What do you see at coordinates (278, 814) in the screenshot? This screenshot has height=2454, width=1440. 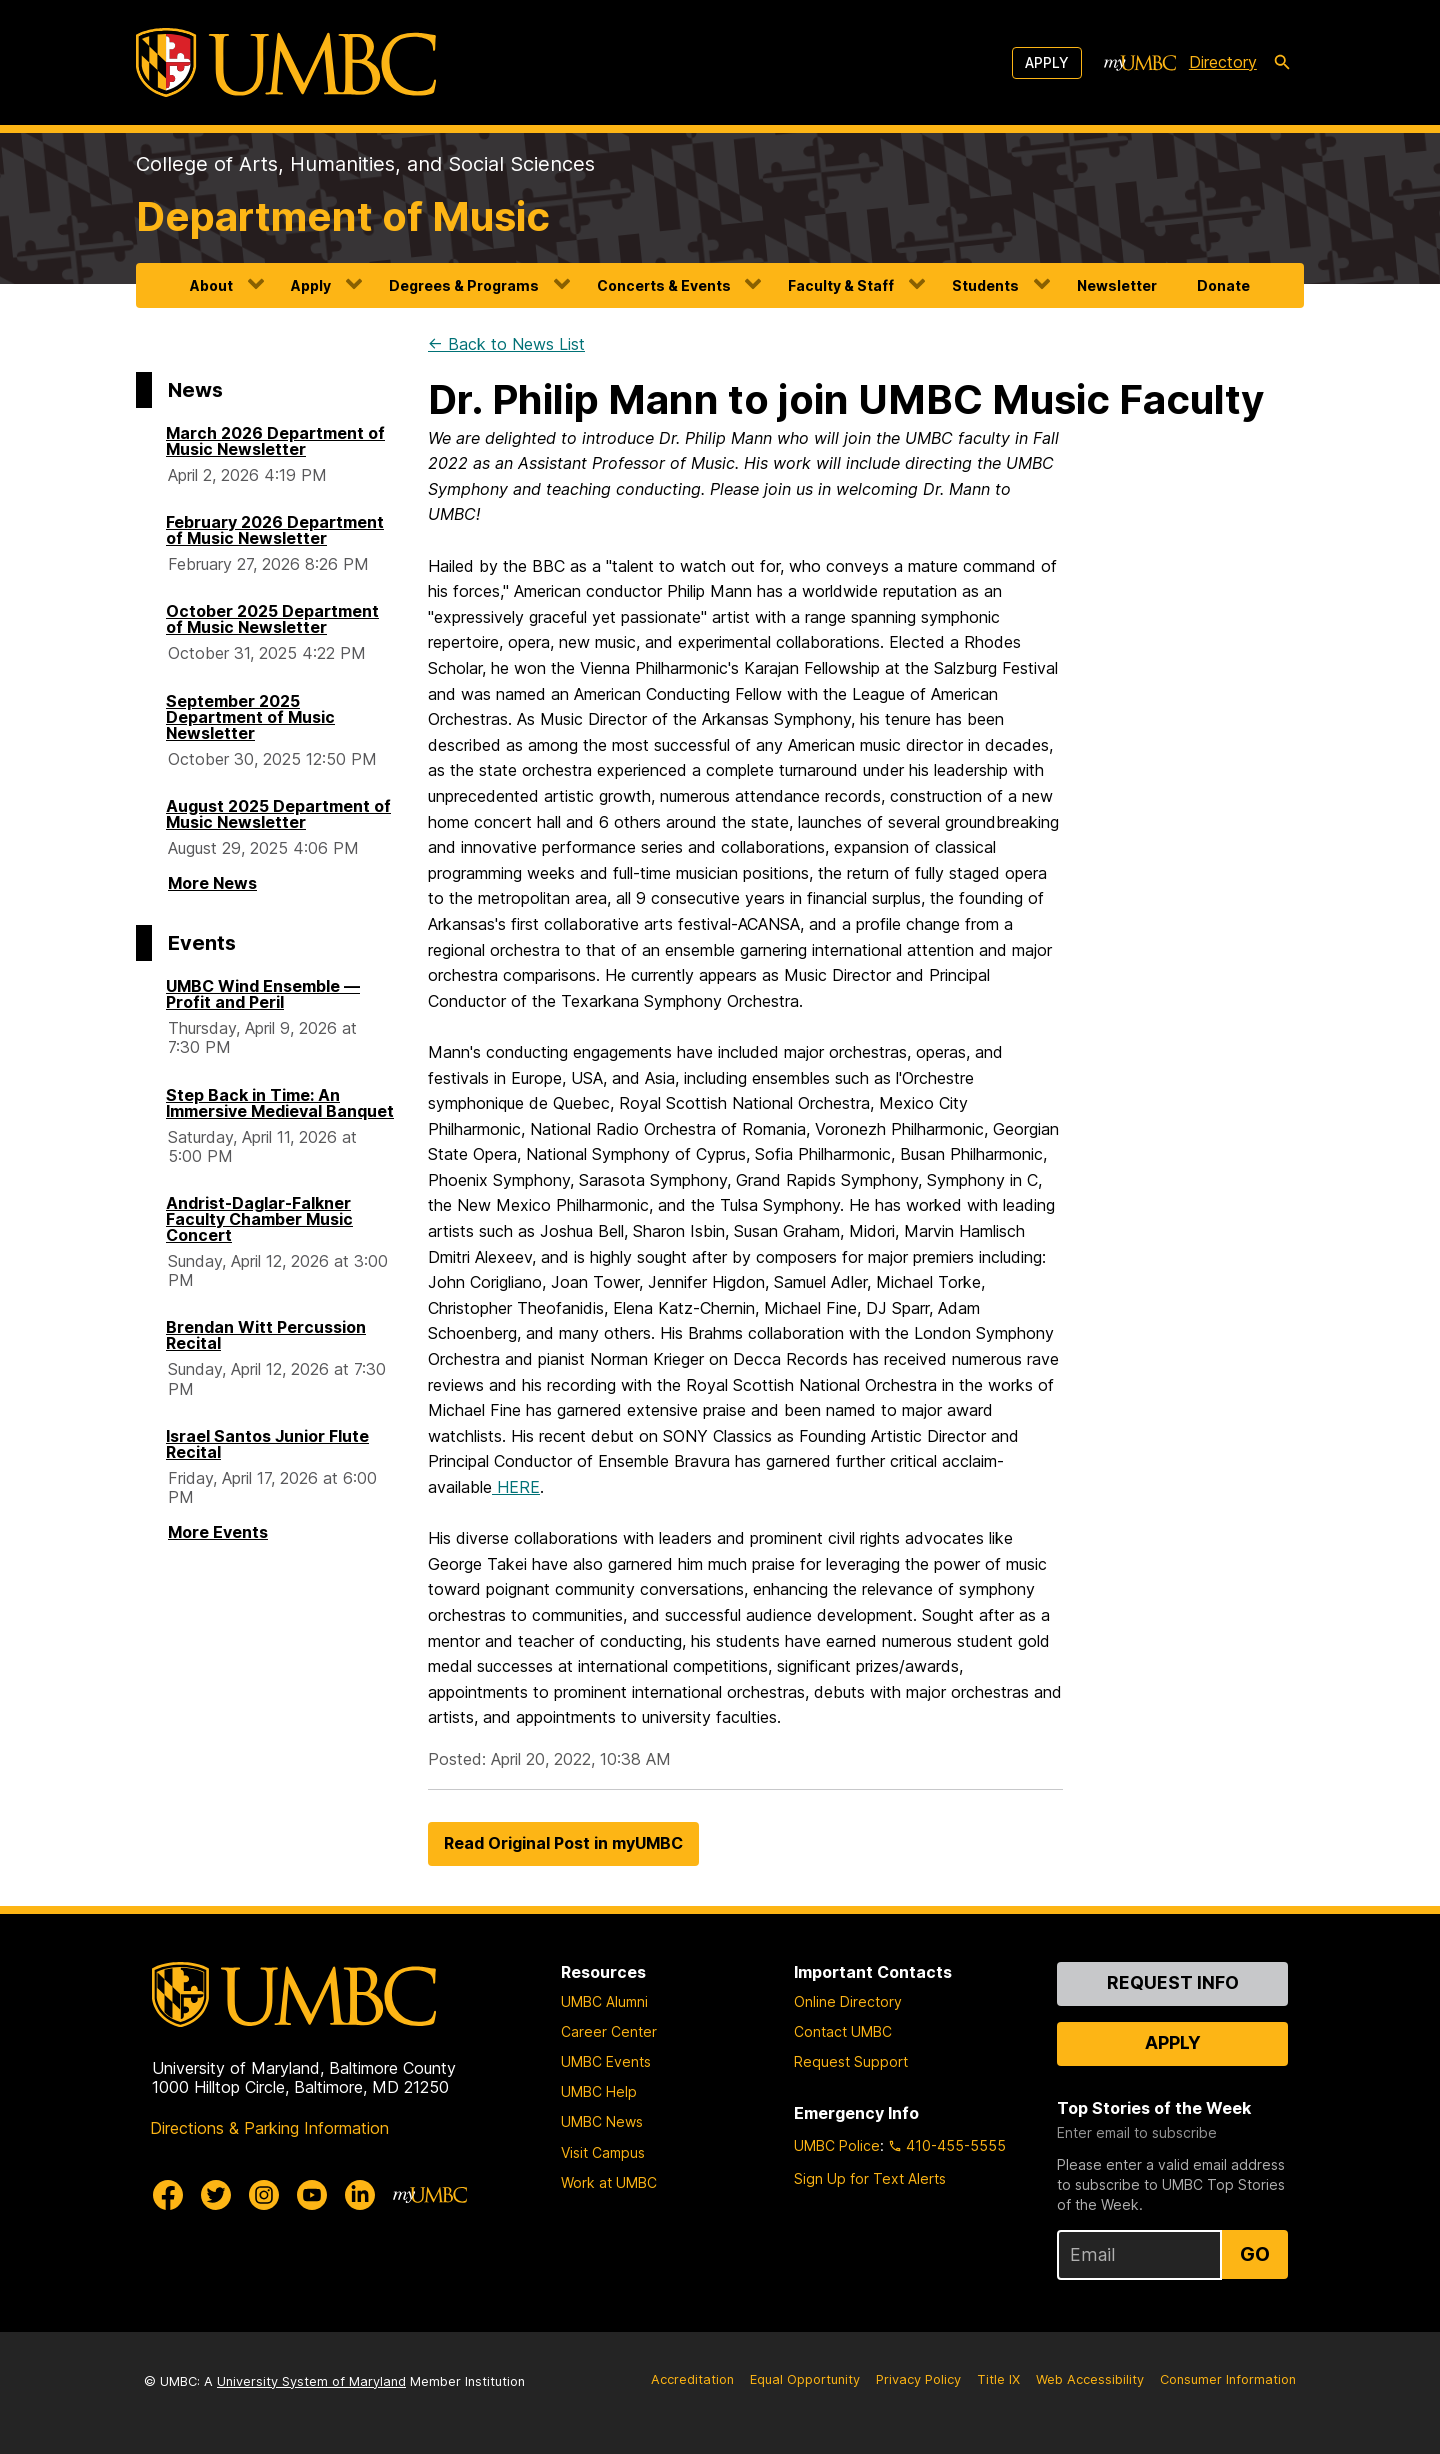 I see `August 2025 Department of Music Newsletter` at bounding box center [278, 814].